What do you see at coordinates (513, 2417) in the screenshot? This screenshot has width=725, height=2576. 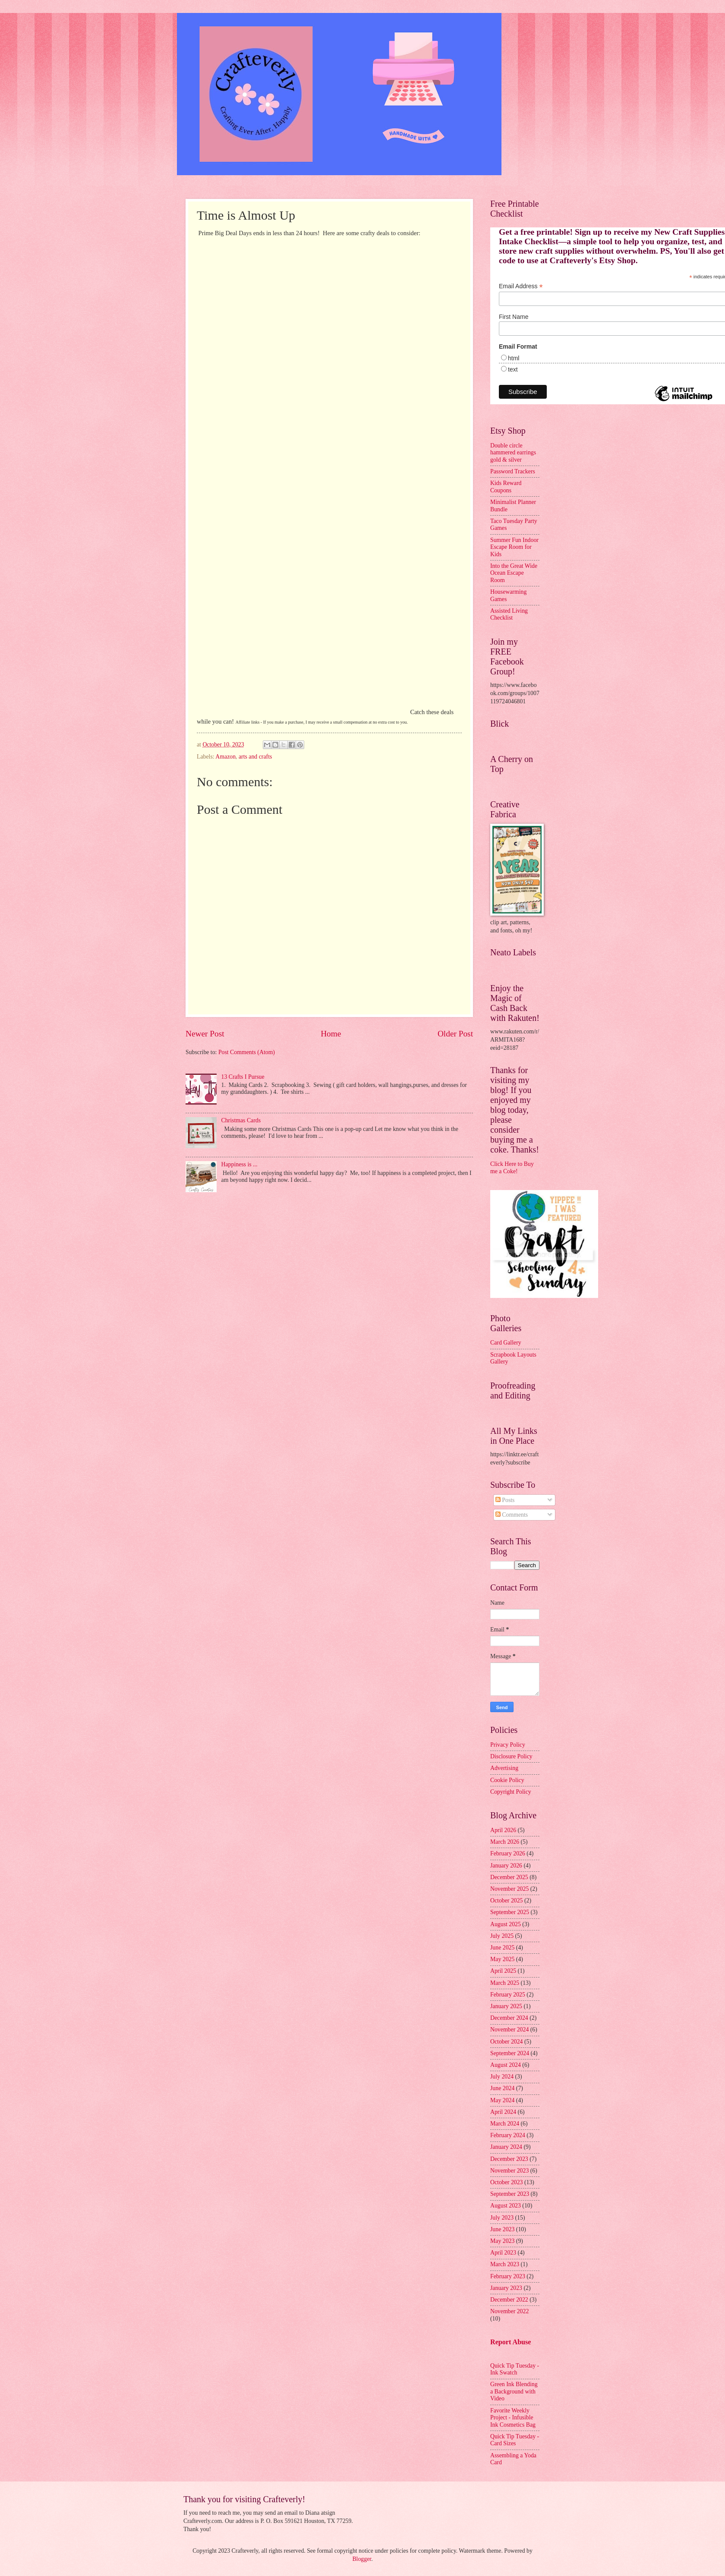 I see `Favorite Weekly Project - Infusible Ink Cosmetics Bag` at bounding box center [513, 2417].